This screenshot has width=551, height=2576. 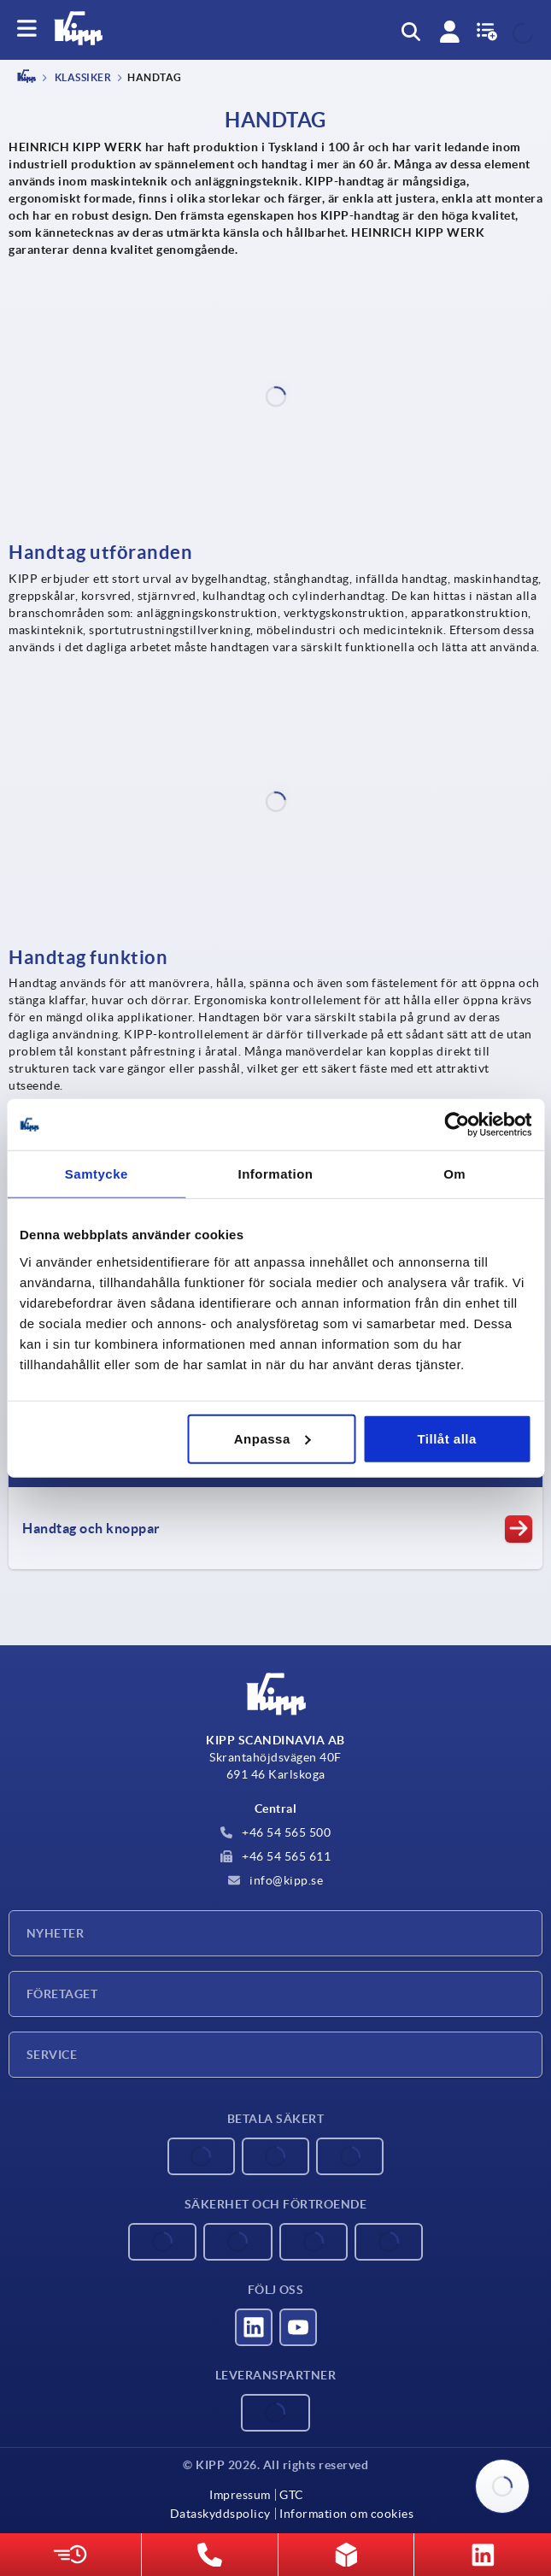 I want to click on Anpassa, so click(x=272, y=1438).